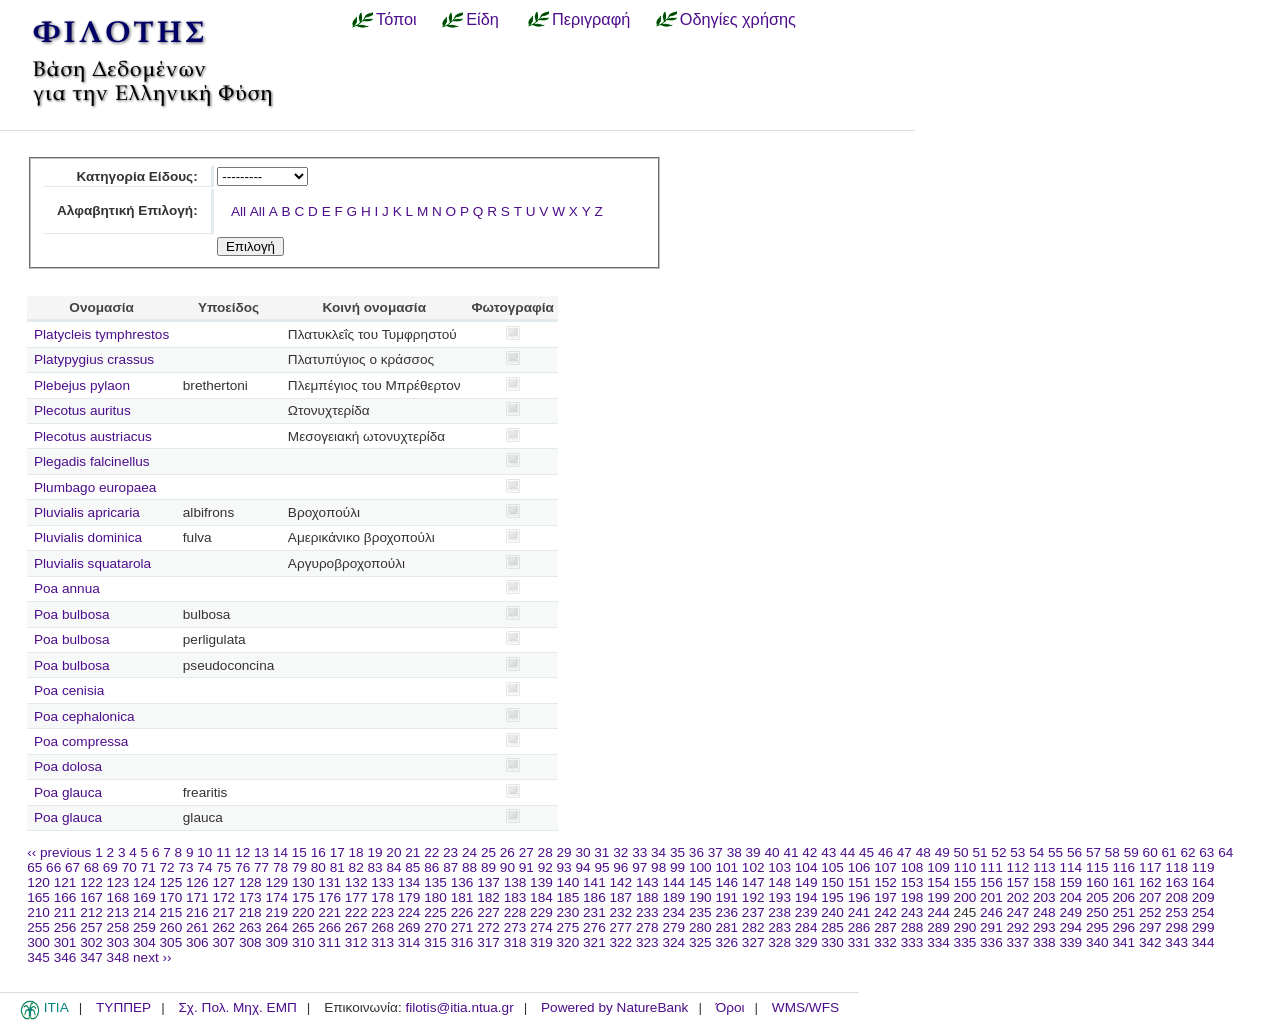  What do you see at coordinates (912, 867) in the screenshot?
I see `108` at bounding box center [912, 867].